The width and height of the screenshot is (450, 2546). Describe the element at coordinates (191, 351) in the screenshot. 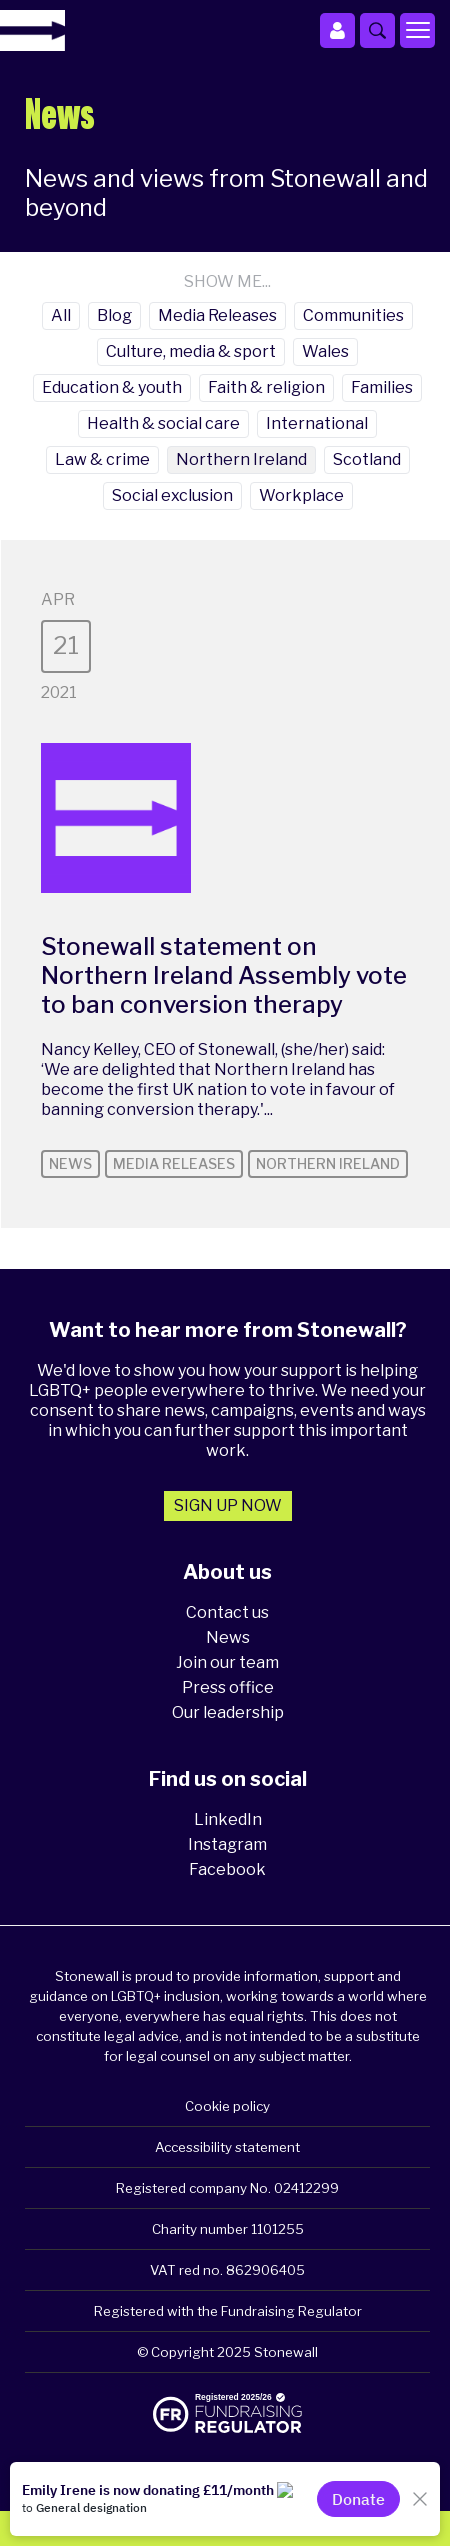

I see `Culture, media & sport` at that location.